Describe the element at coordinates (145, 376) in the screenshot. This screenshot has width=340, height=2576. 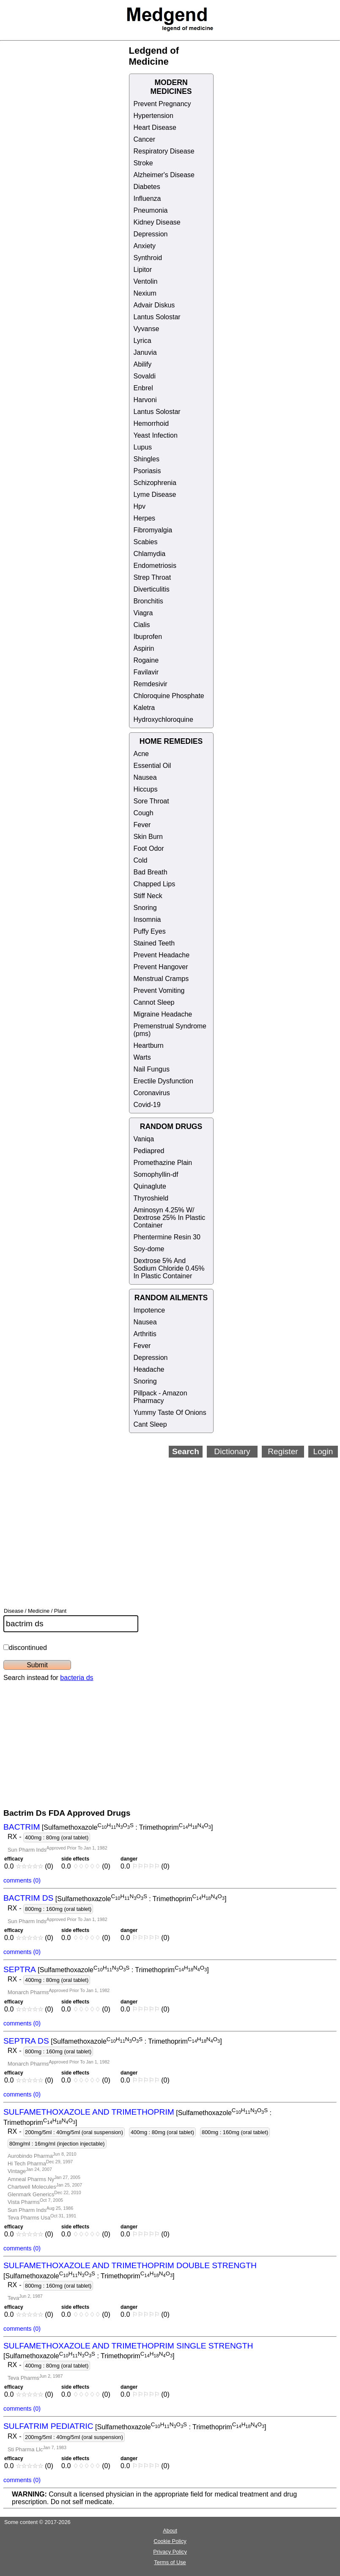
I see `Sovaldi` at that location.